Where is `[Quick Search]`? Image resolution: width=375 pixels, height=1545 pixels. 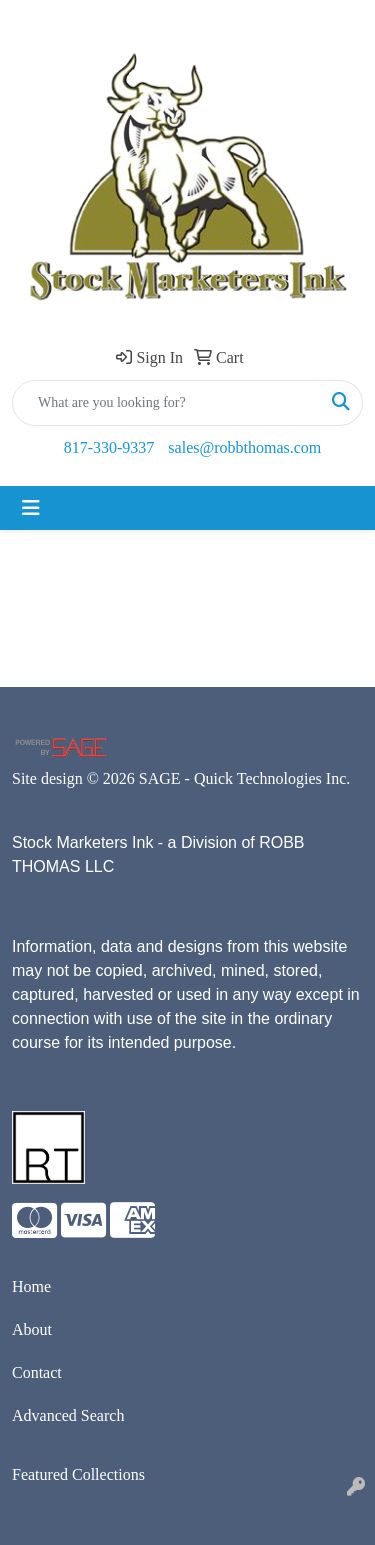 [Quick Search] is located at coordinates (166, 403).